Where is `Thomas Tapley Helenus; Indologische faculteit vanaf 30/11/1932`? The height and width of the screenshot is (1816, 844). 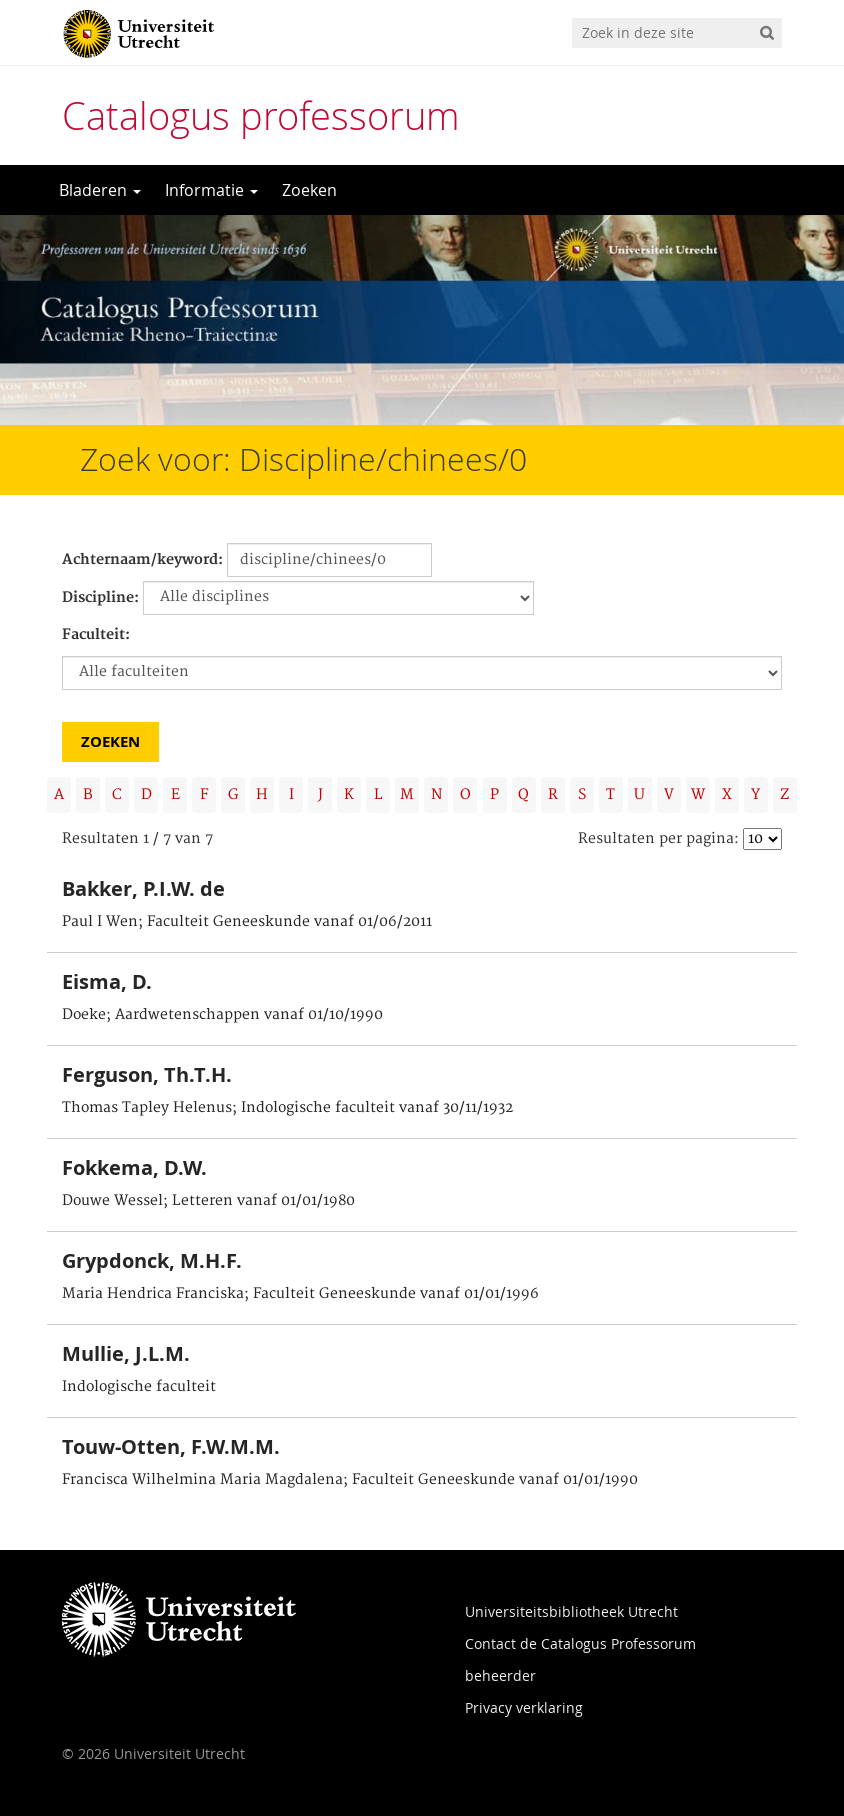 Thomas Tapley Helenus; Indologische faculteit vanaf 30/11/1932 is located at coordinates (287, 1108).